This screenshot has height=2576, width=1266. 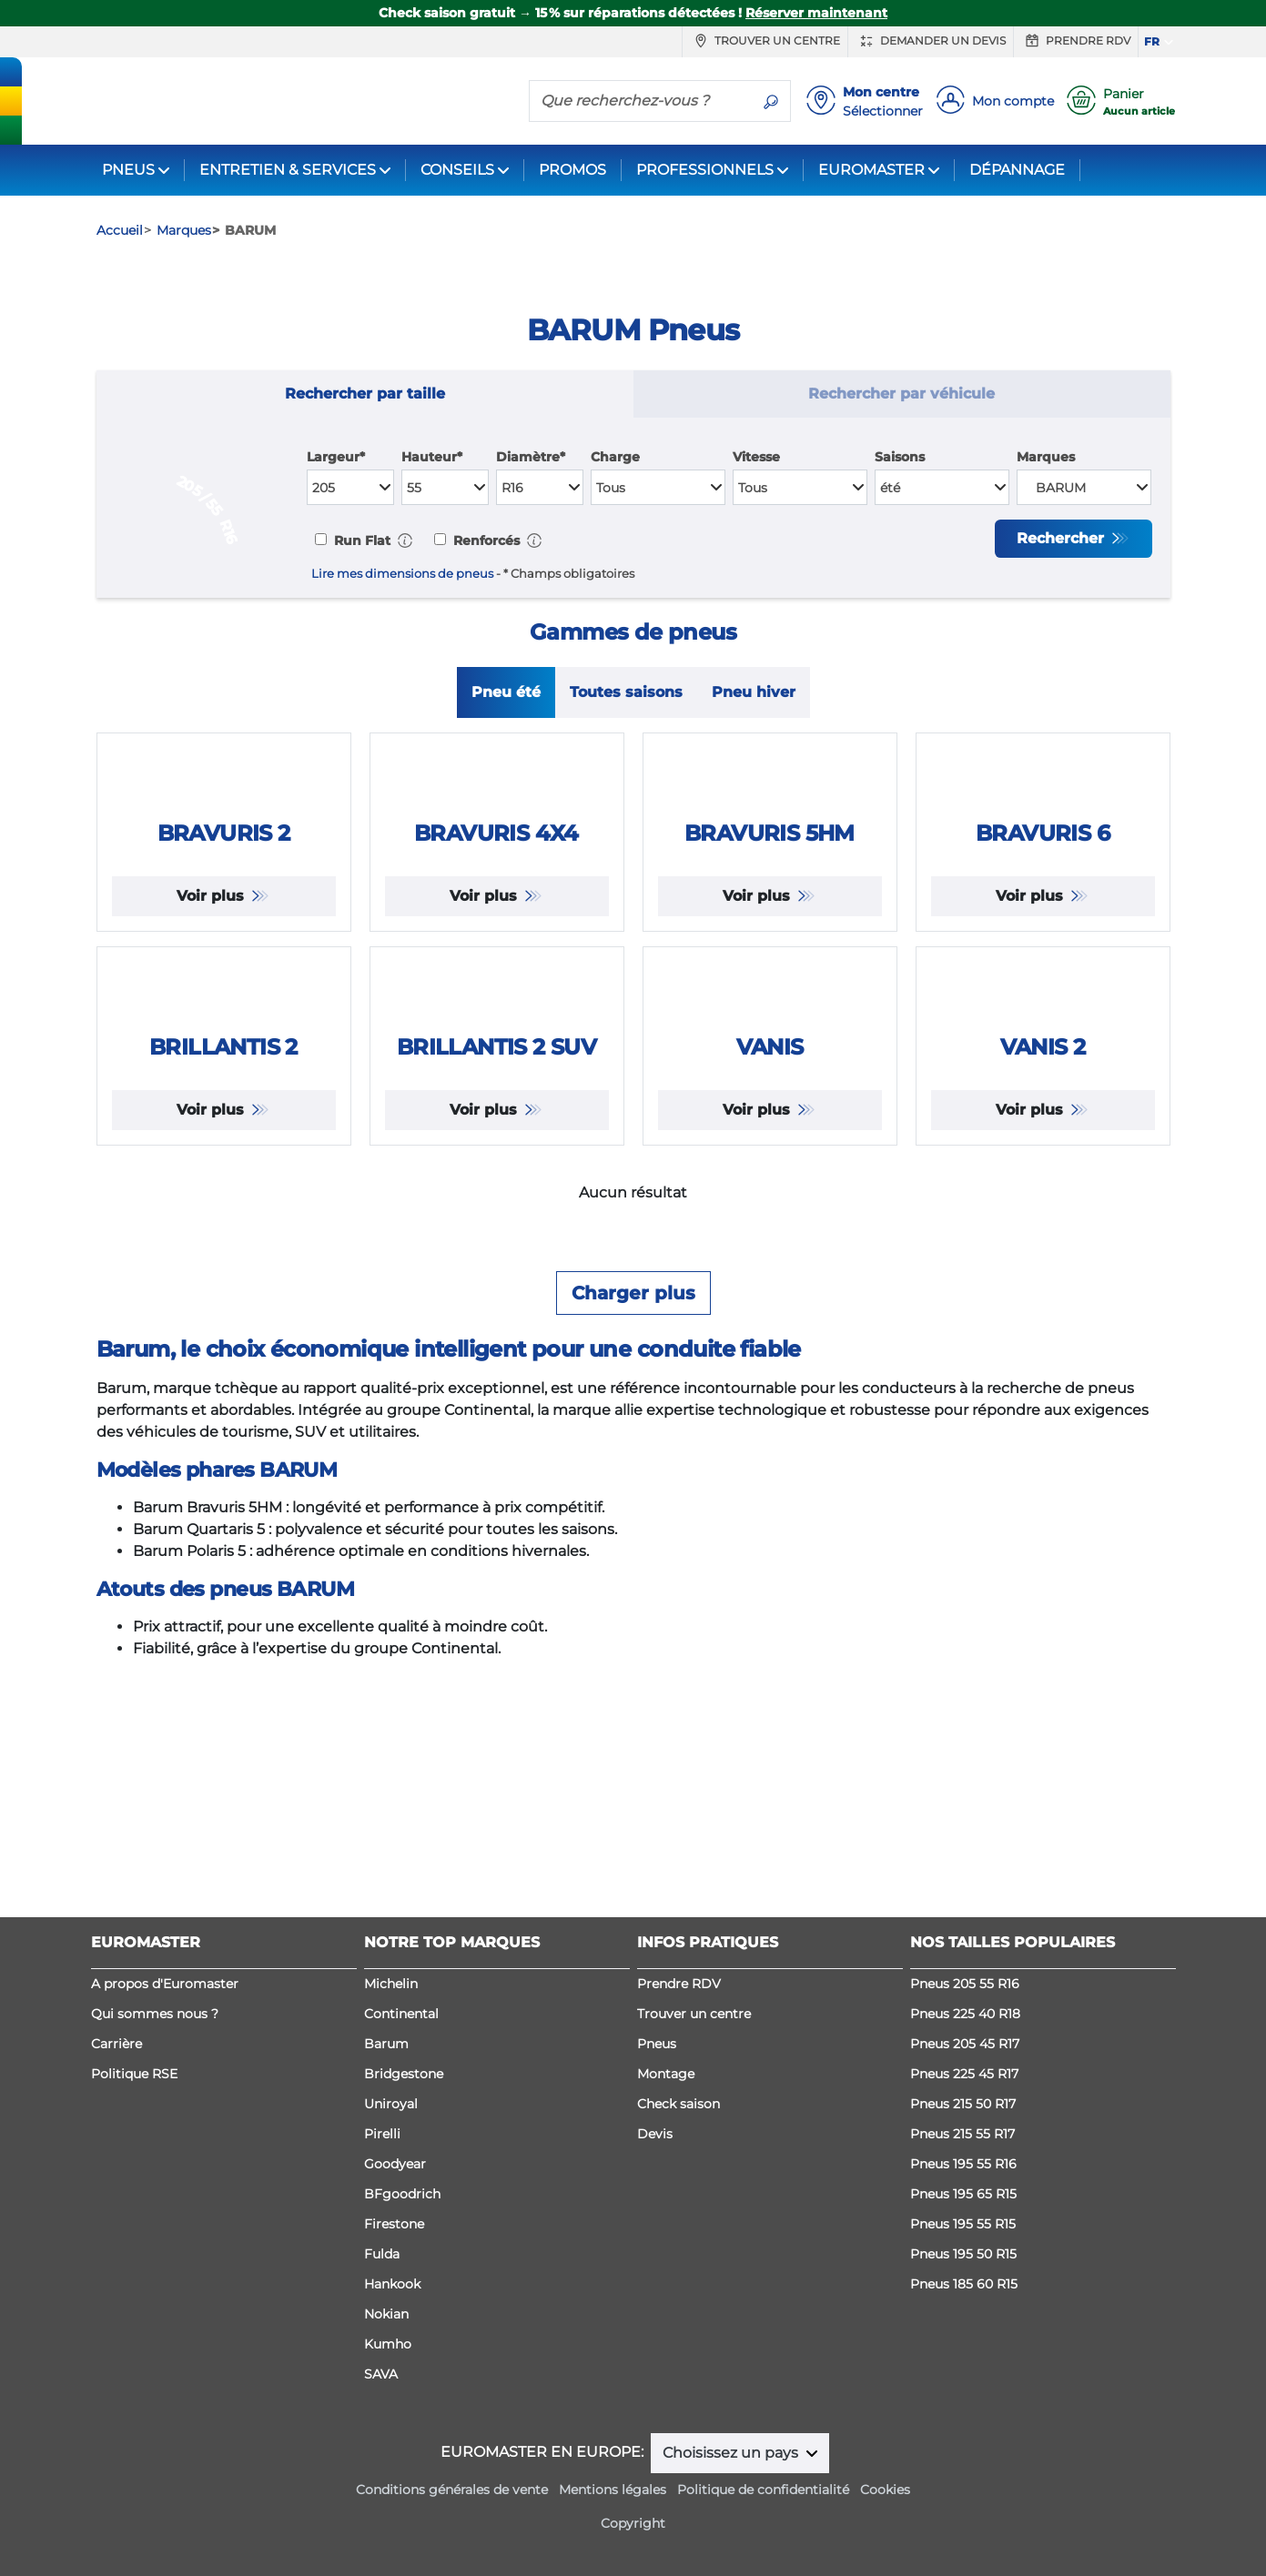 I want to click on Demander un devis, so click(x=931, y=41).